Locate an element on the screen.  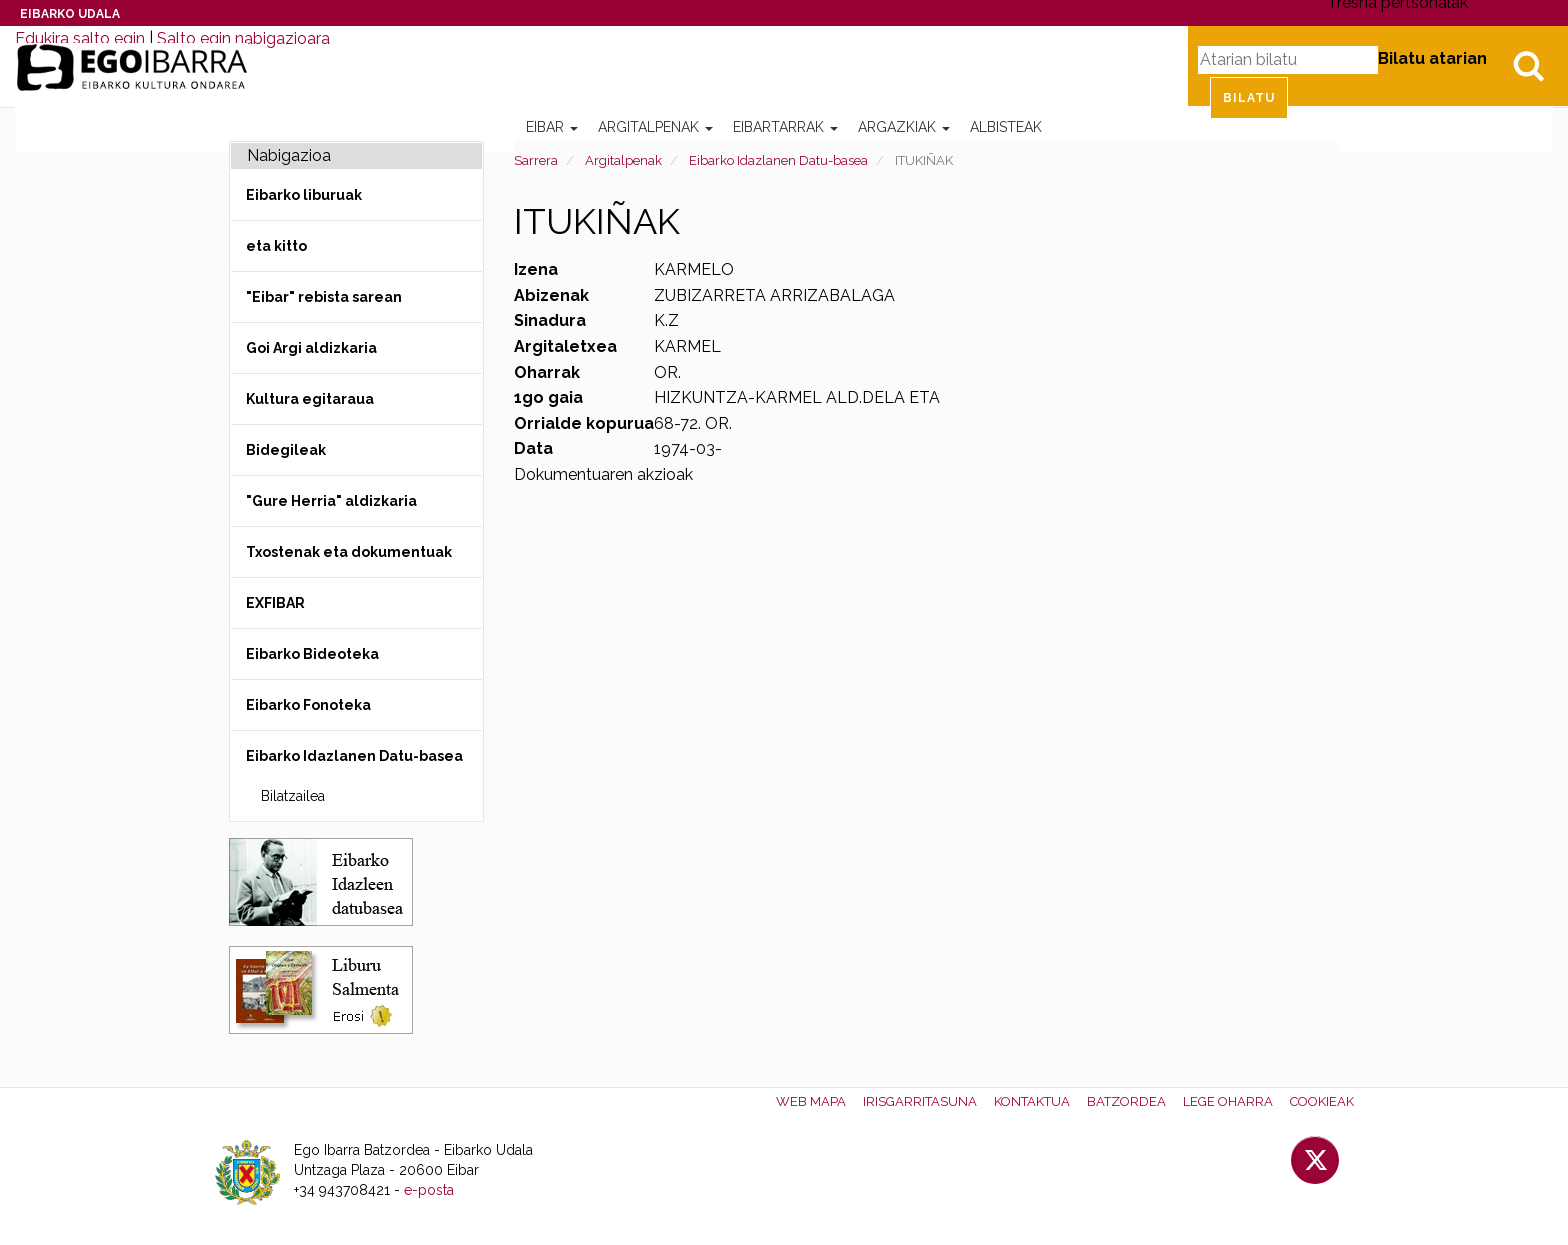
Eibarko Idazlanen Datu-basea is located at coordinates (778, 160).